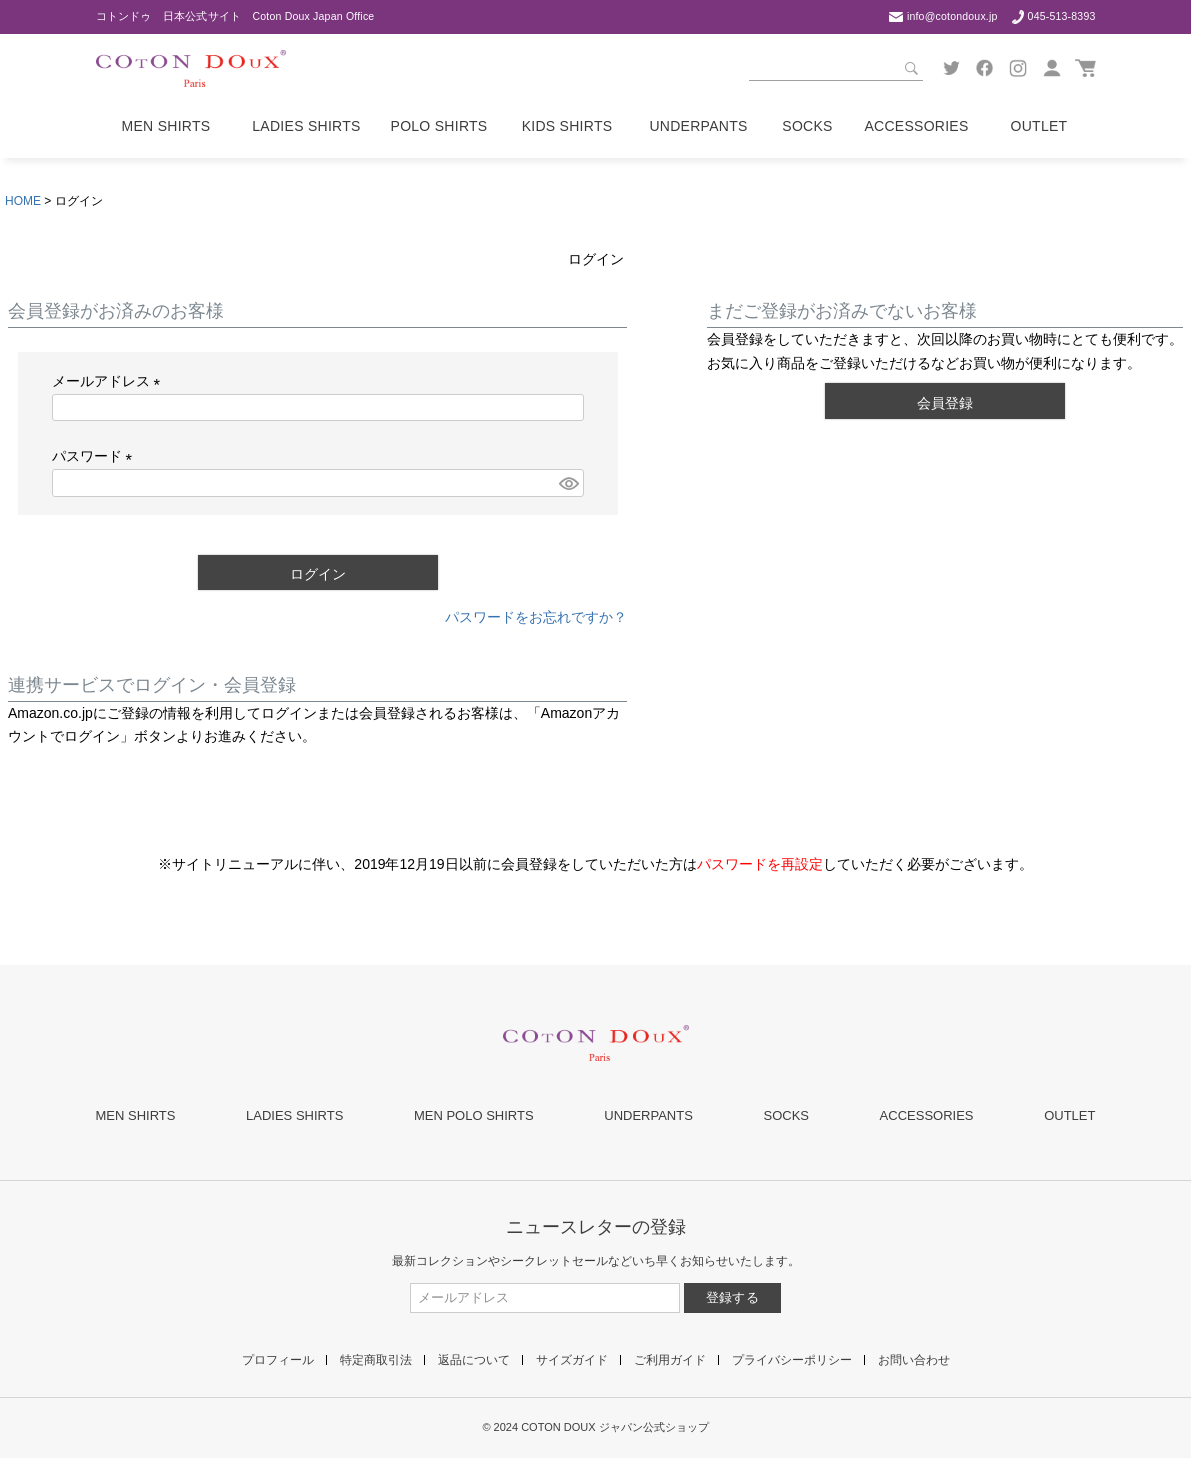  I want to click on HOME, so click(23, 201).